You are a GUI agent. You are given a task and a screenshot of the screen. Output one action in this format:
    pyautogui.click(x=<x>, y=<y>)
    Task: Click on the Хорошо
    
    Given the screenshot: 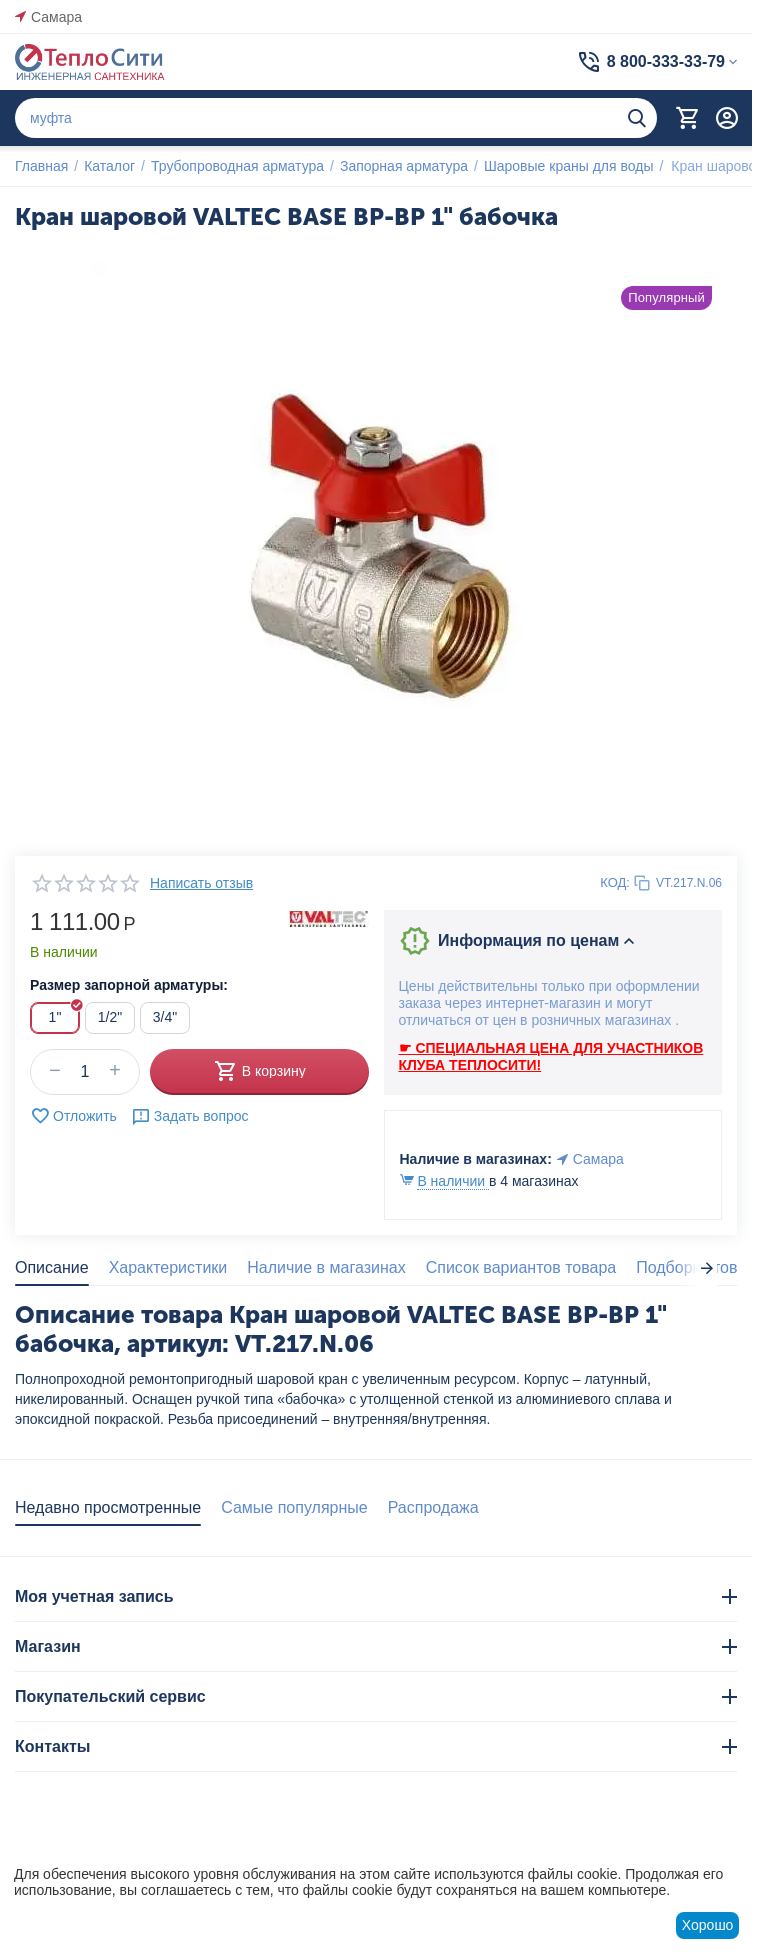 What is the action you would take?
    pyautogui.click(x=708, y=1925)
    